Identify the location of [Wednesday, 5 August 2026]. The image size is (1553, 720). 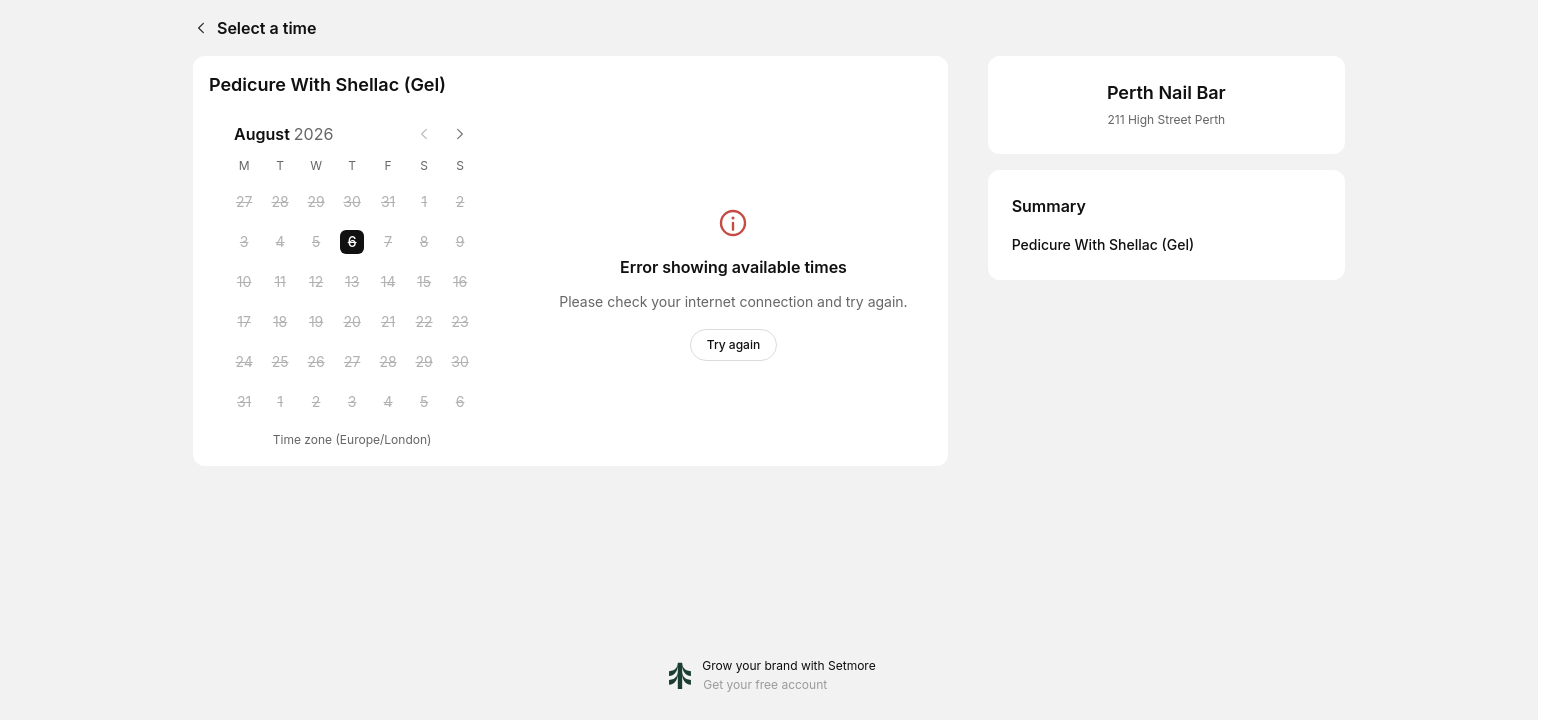
(316, 242).